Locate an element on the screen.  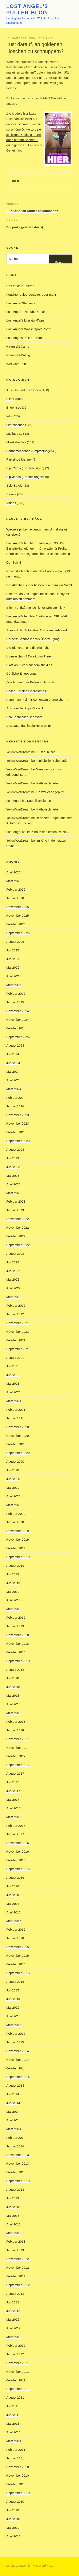
Lost Angel's Wassersport-Portal is located at coordinates (28, 329).